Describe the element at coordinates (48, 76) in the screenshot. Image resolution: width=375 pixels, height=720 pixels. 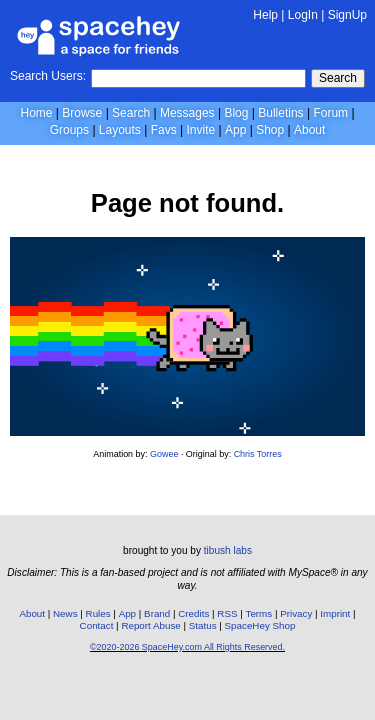
I see `Search Users:` at that location.